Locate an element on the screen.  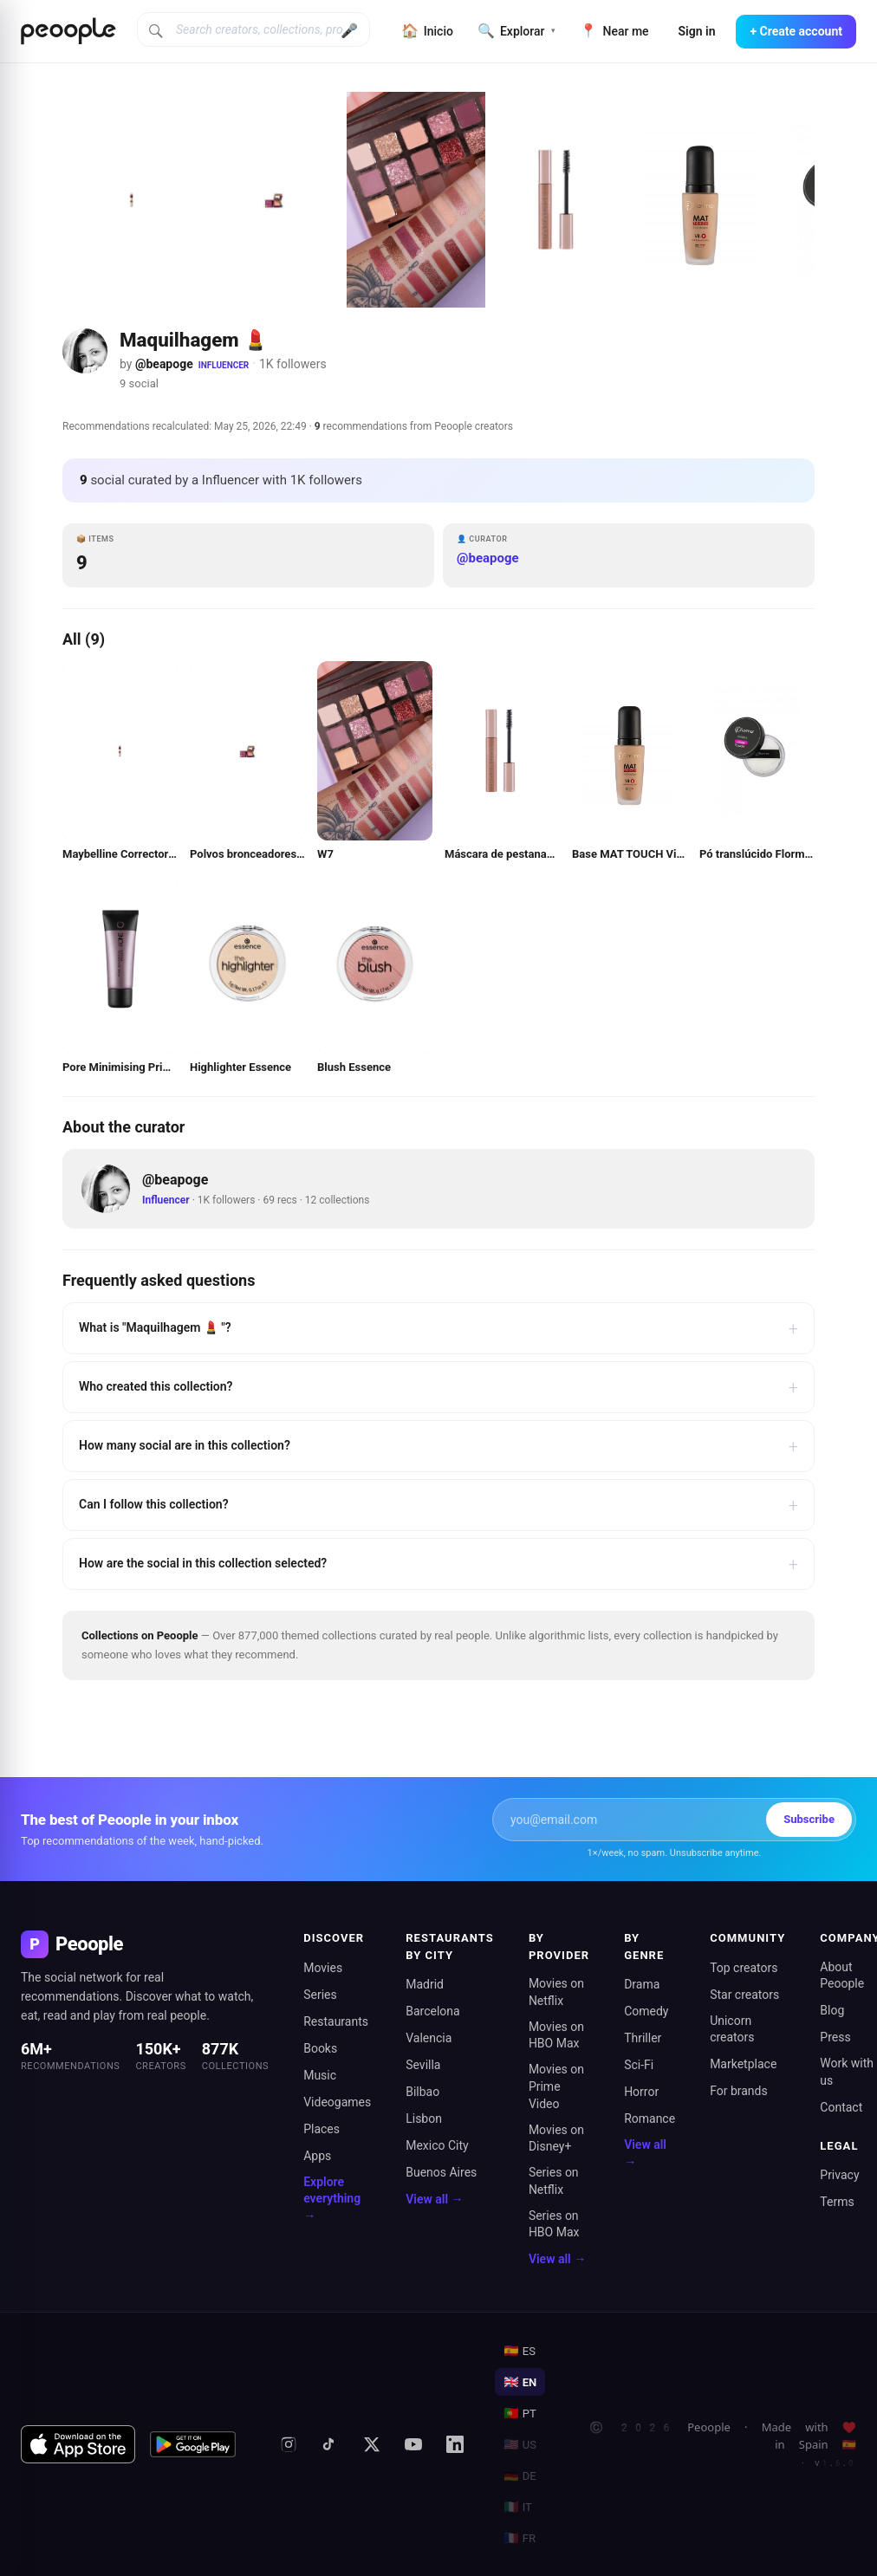
Movies on Netflix is located at coordinates (556, 1992).